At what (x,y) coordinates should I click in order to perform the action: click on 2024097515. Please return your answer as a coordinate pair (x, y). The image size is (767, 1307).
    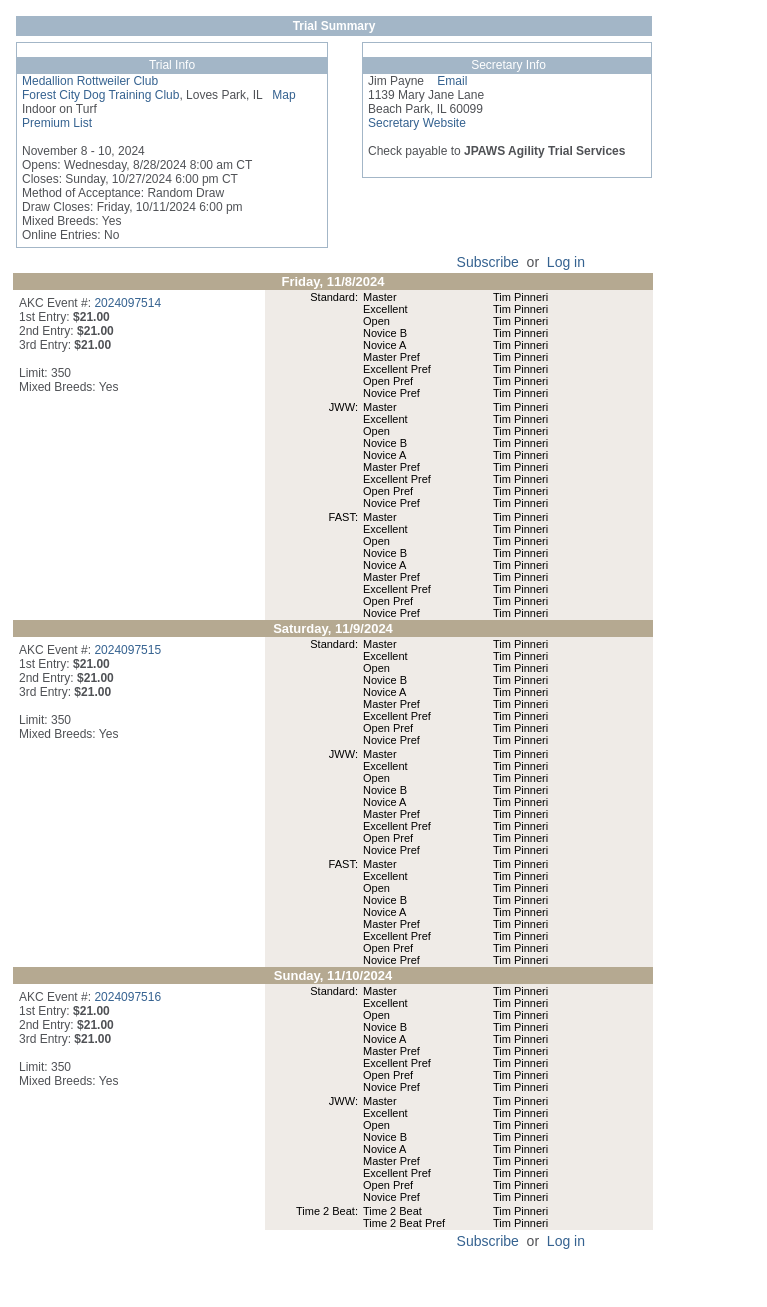
    Looking at the image, I should click on (127, 650).